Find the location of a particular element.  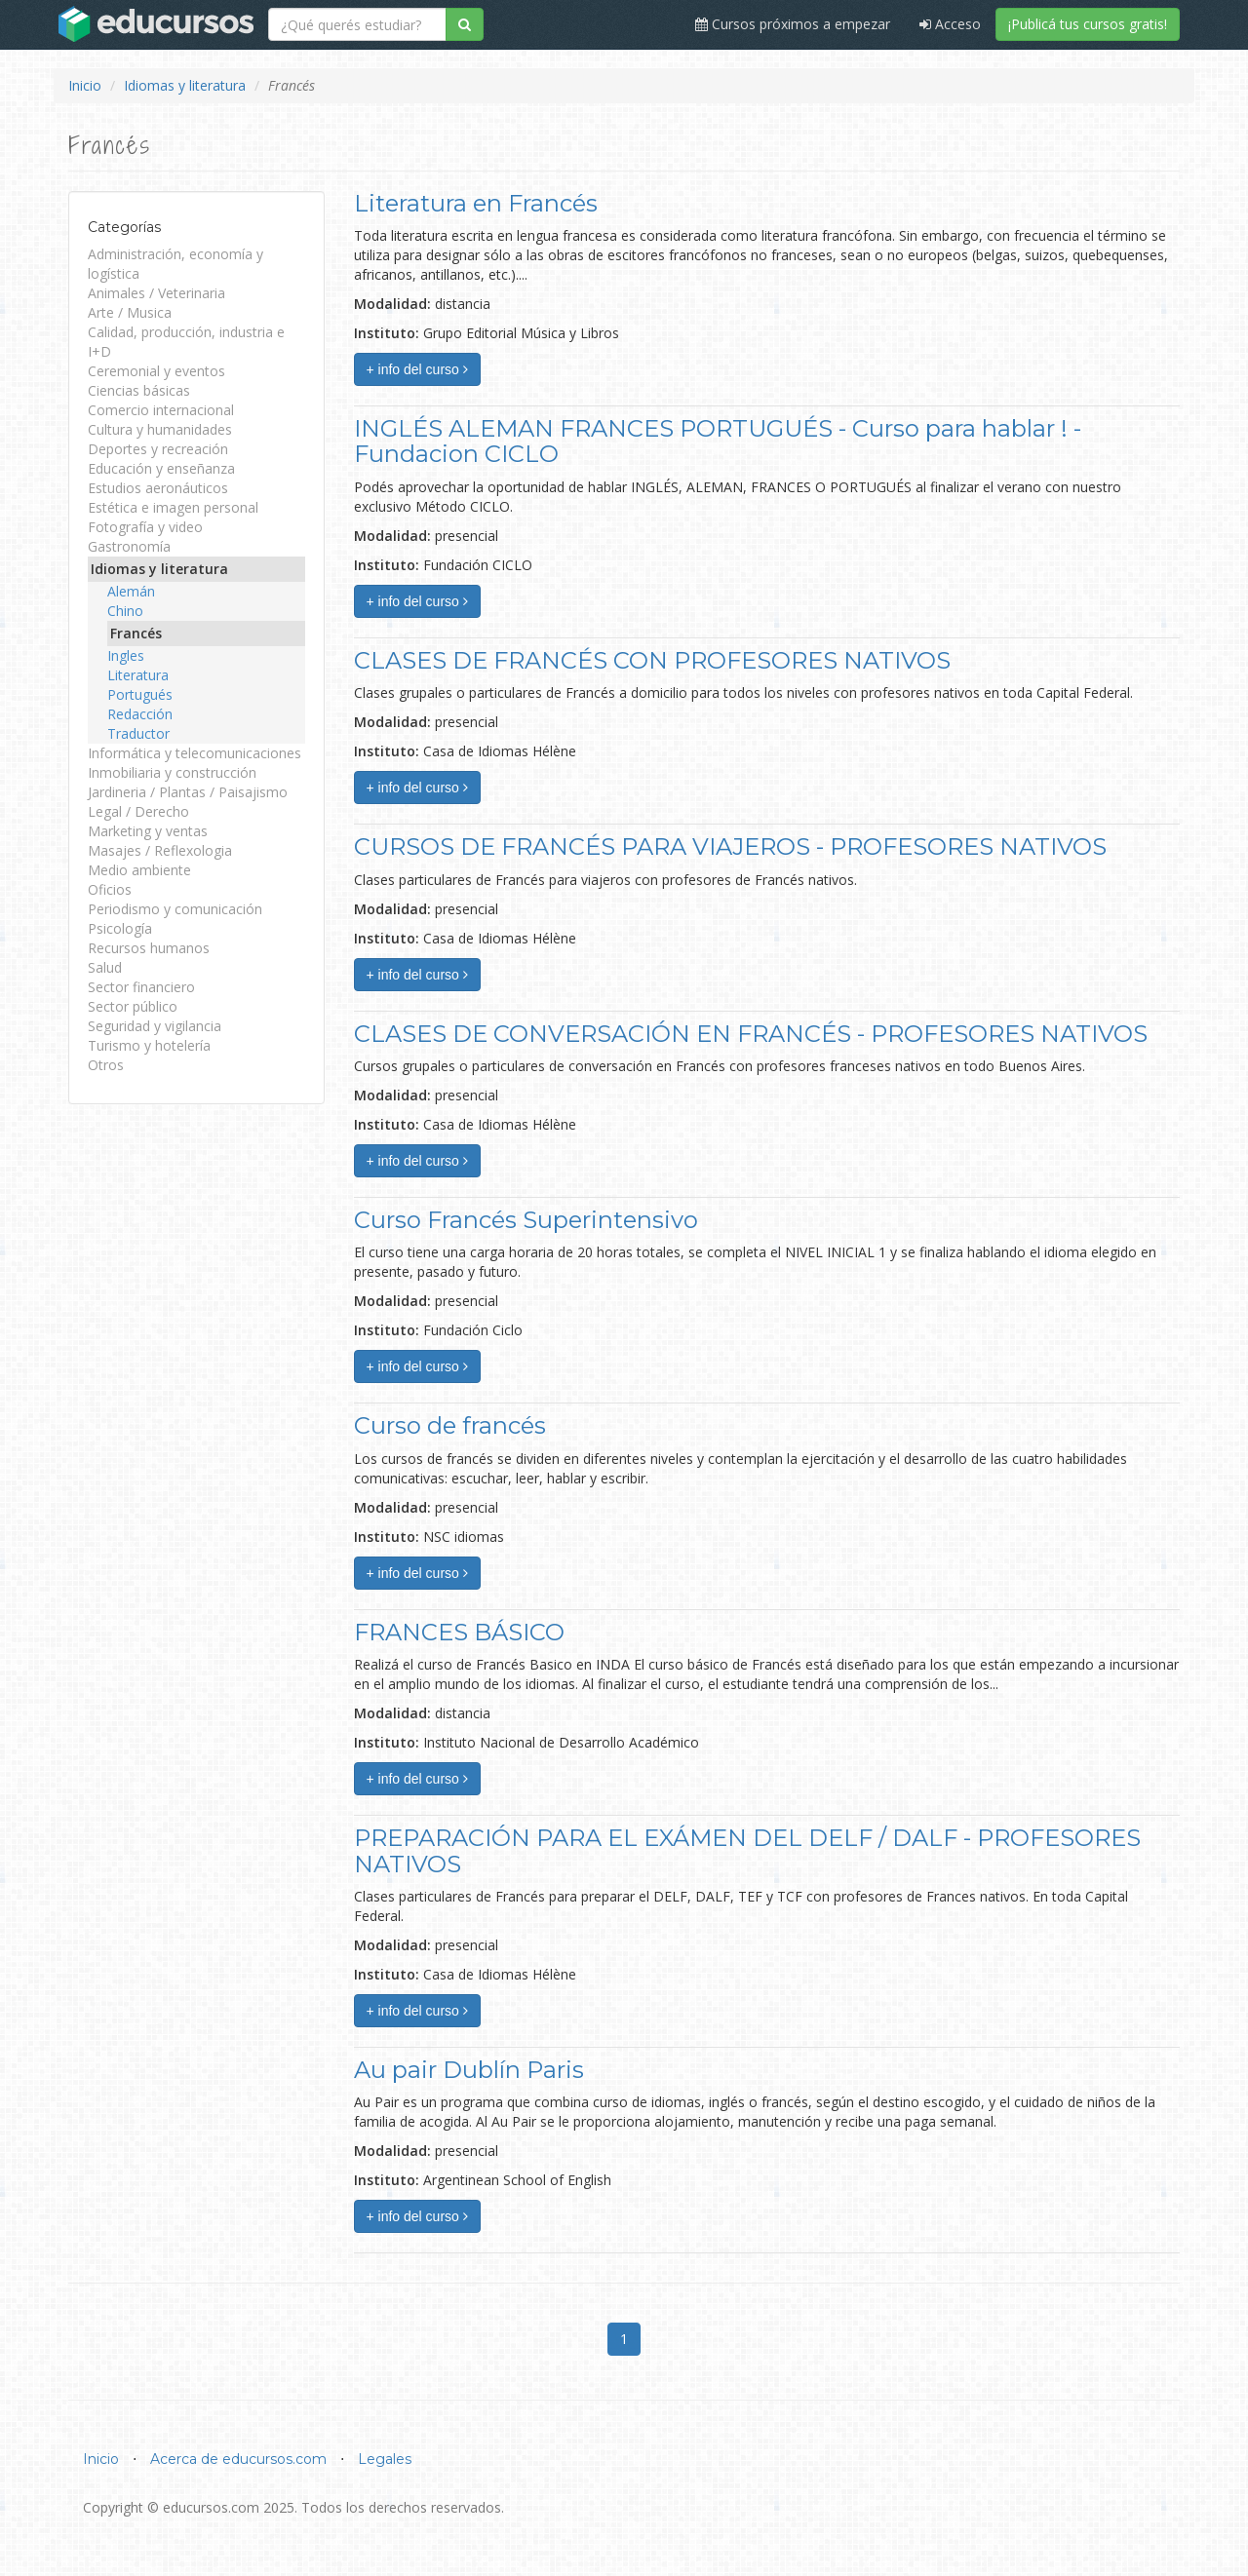

Ceremonial y eventos is located at coordinates (156, 371).